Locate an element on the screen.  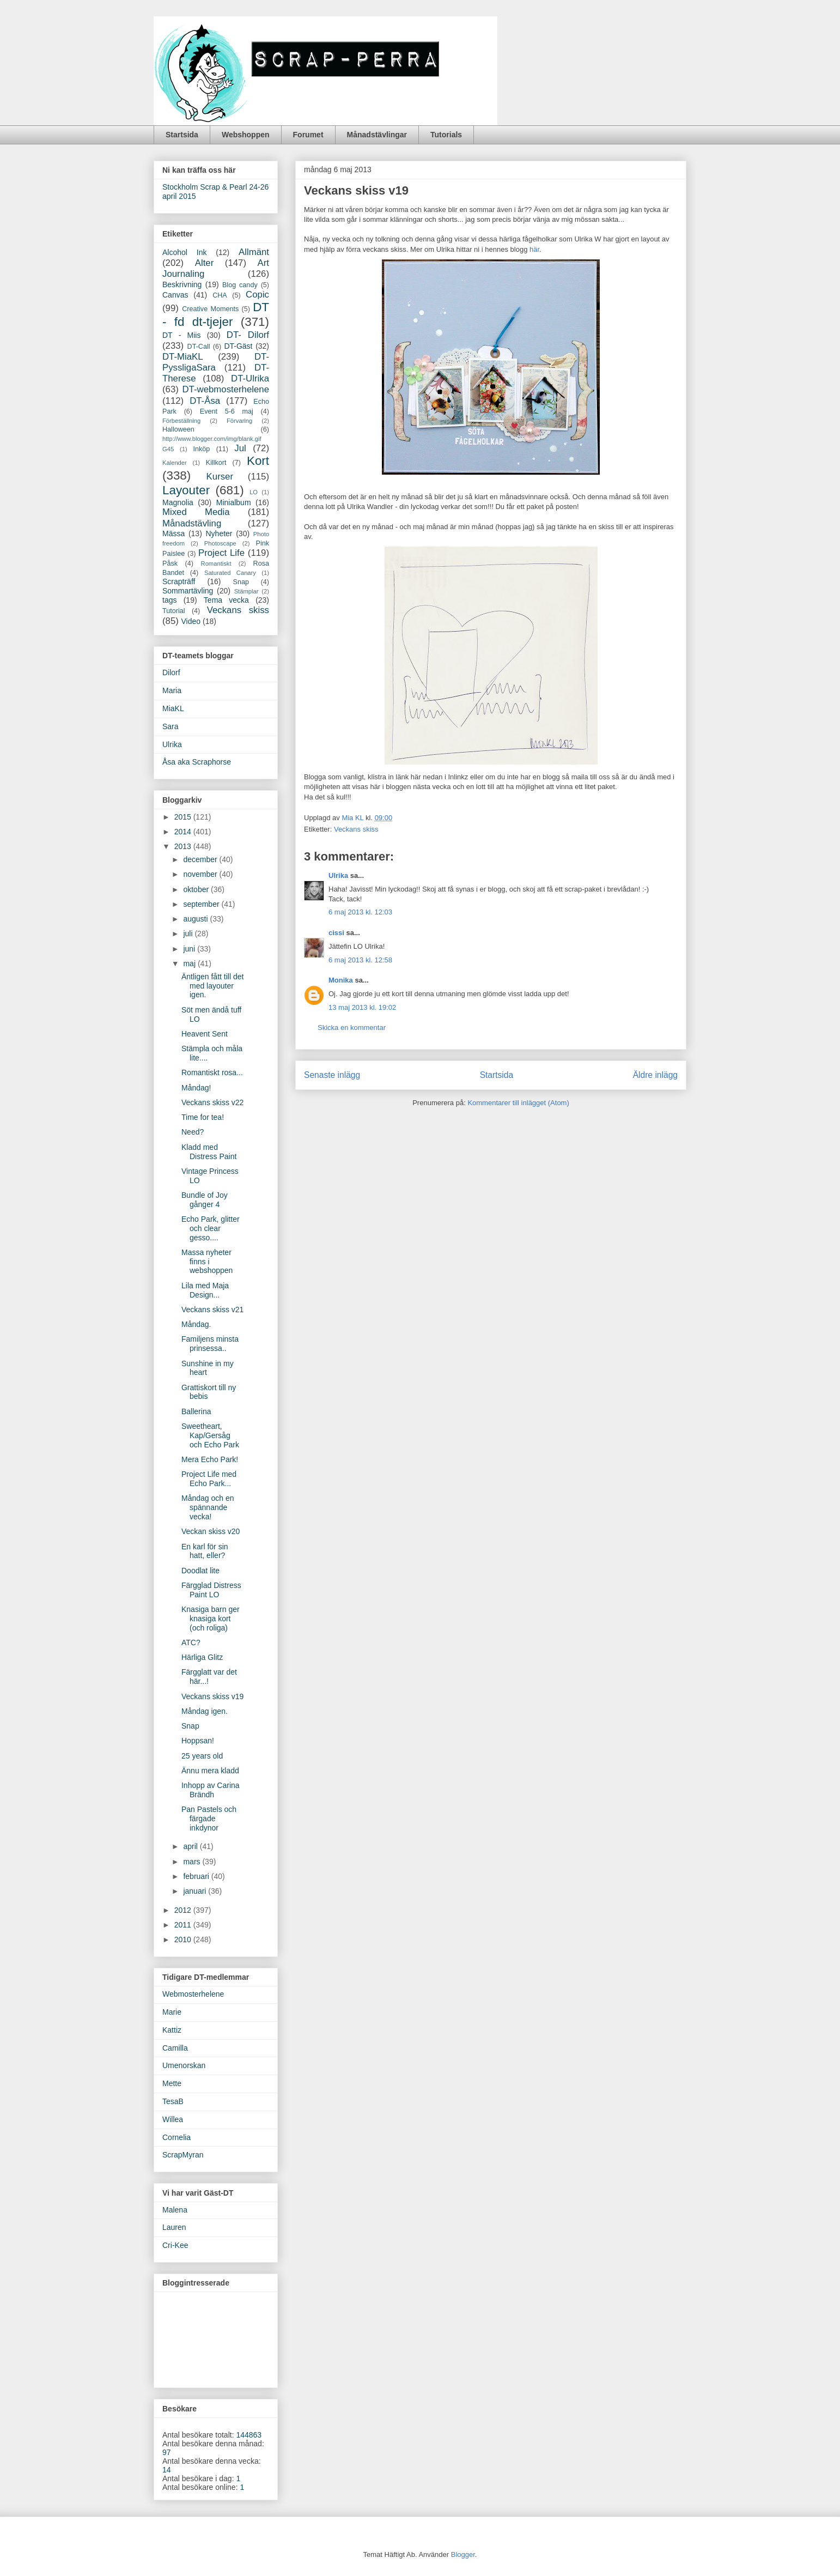
CHA is located at coordinates (219, 295).